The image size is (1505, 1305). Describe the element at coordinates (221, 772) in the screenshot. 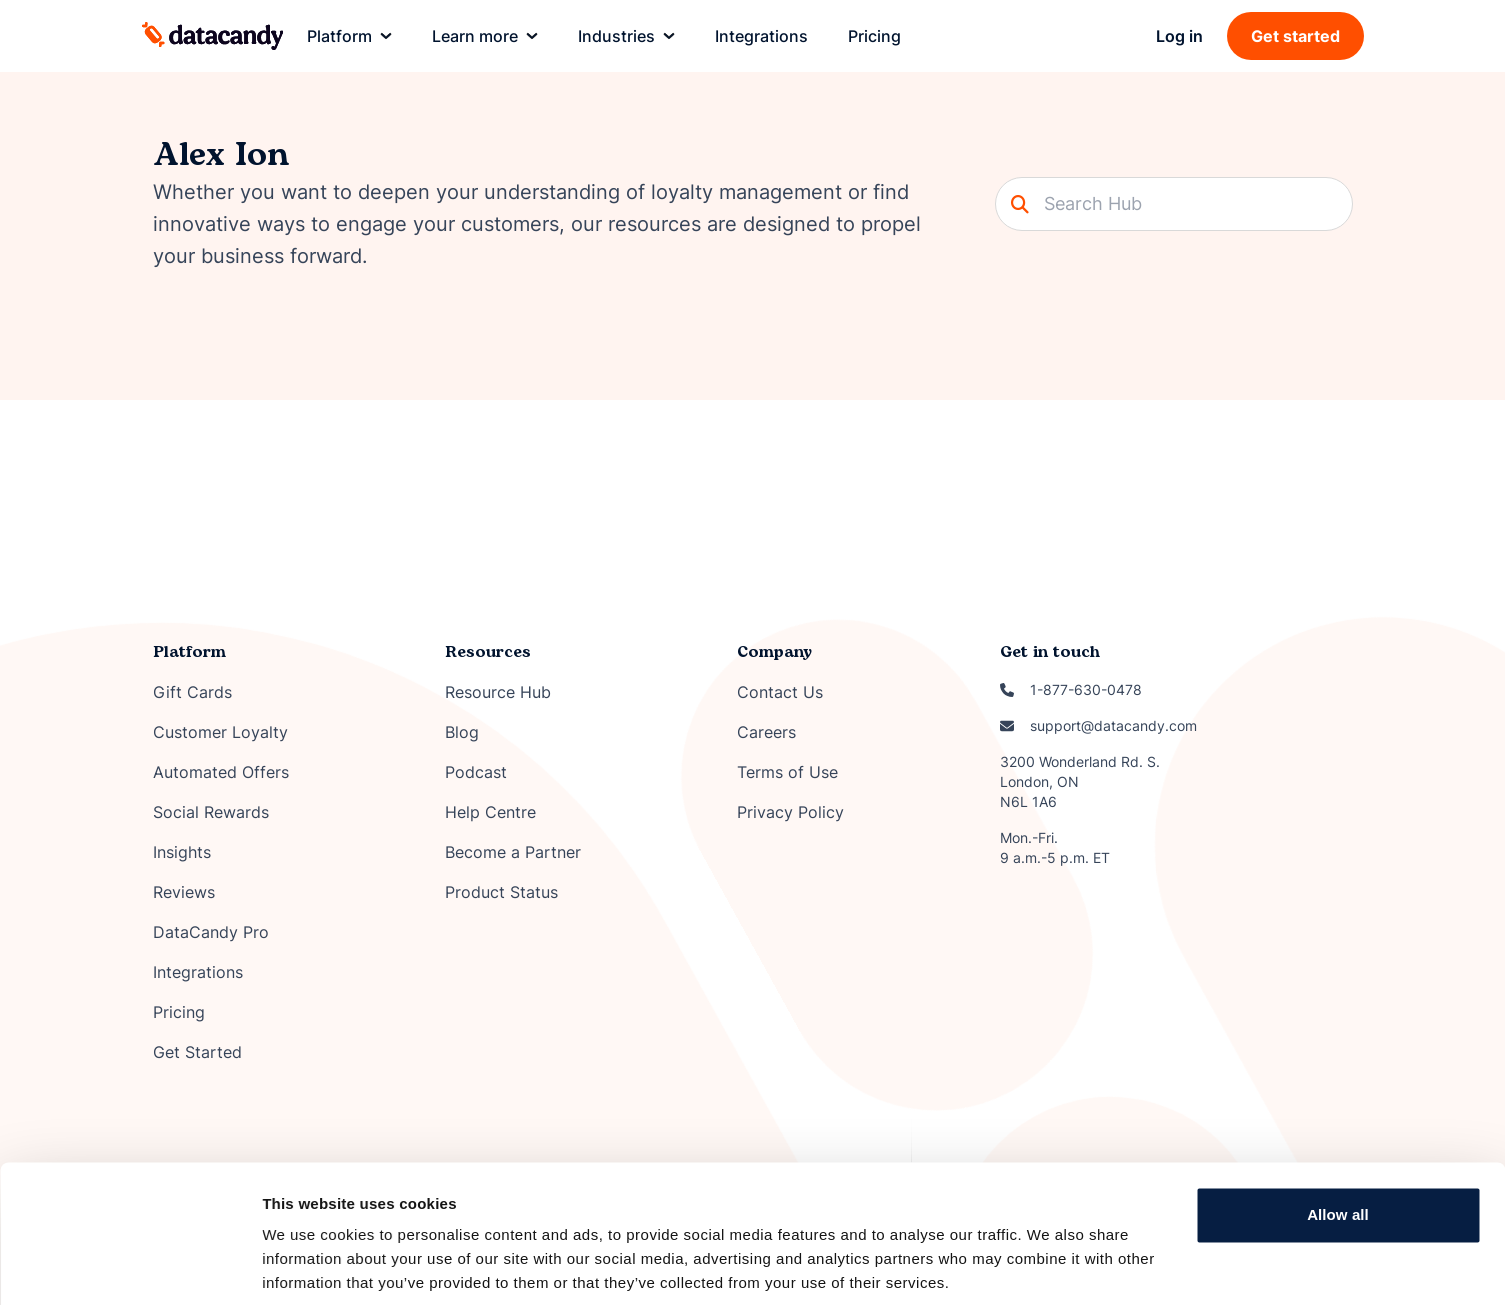

I see `Automated Offers` at that location.